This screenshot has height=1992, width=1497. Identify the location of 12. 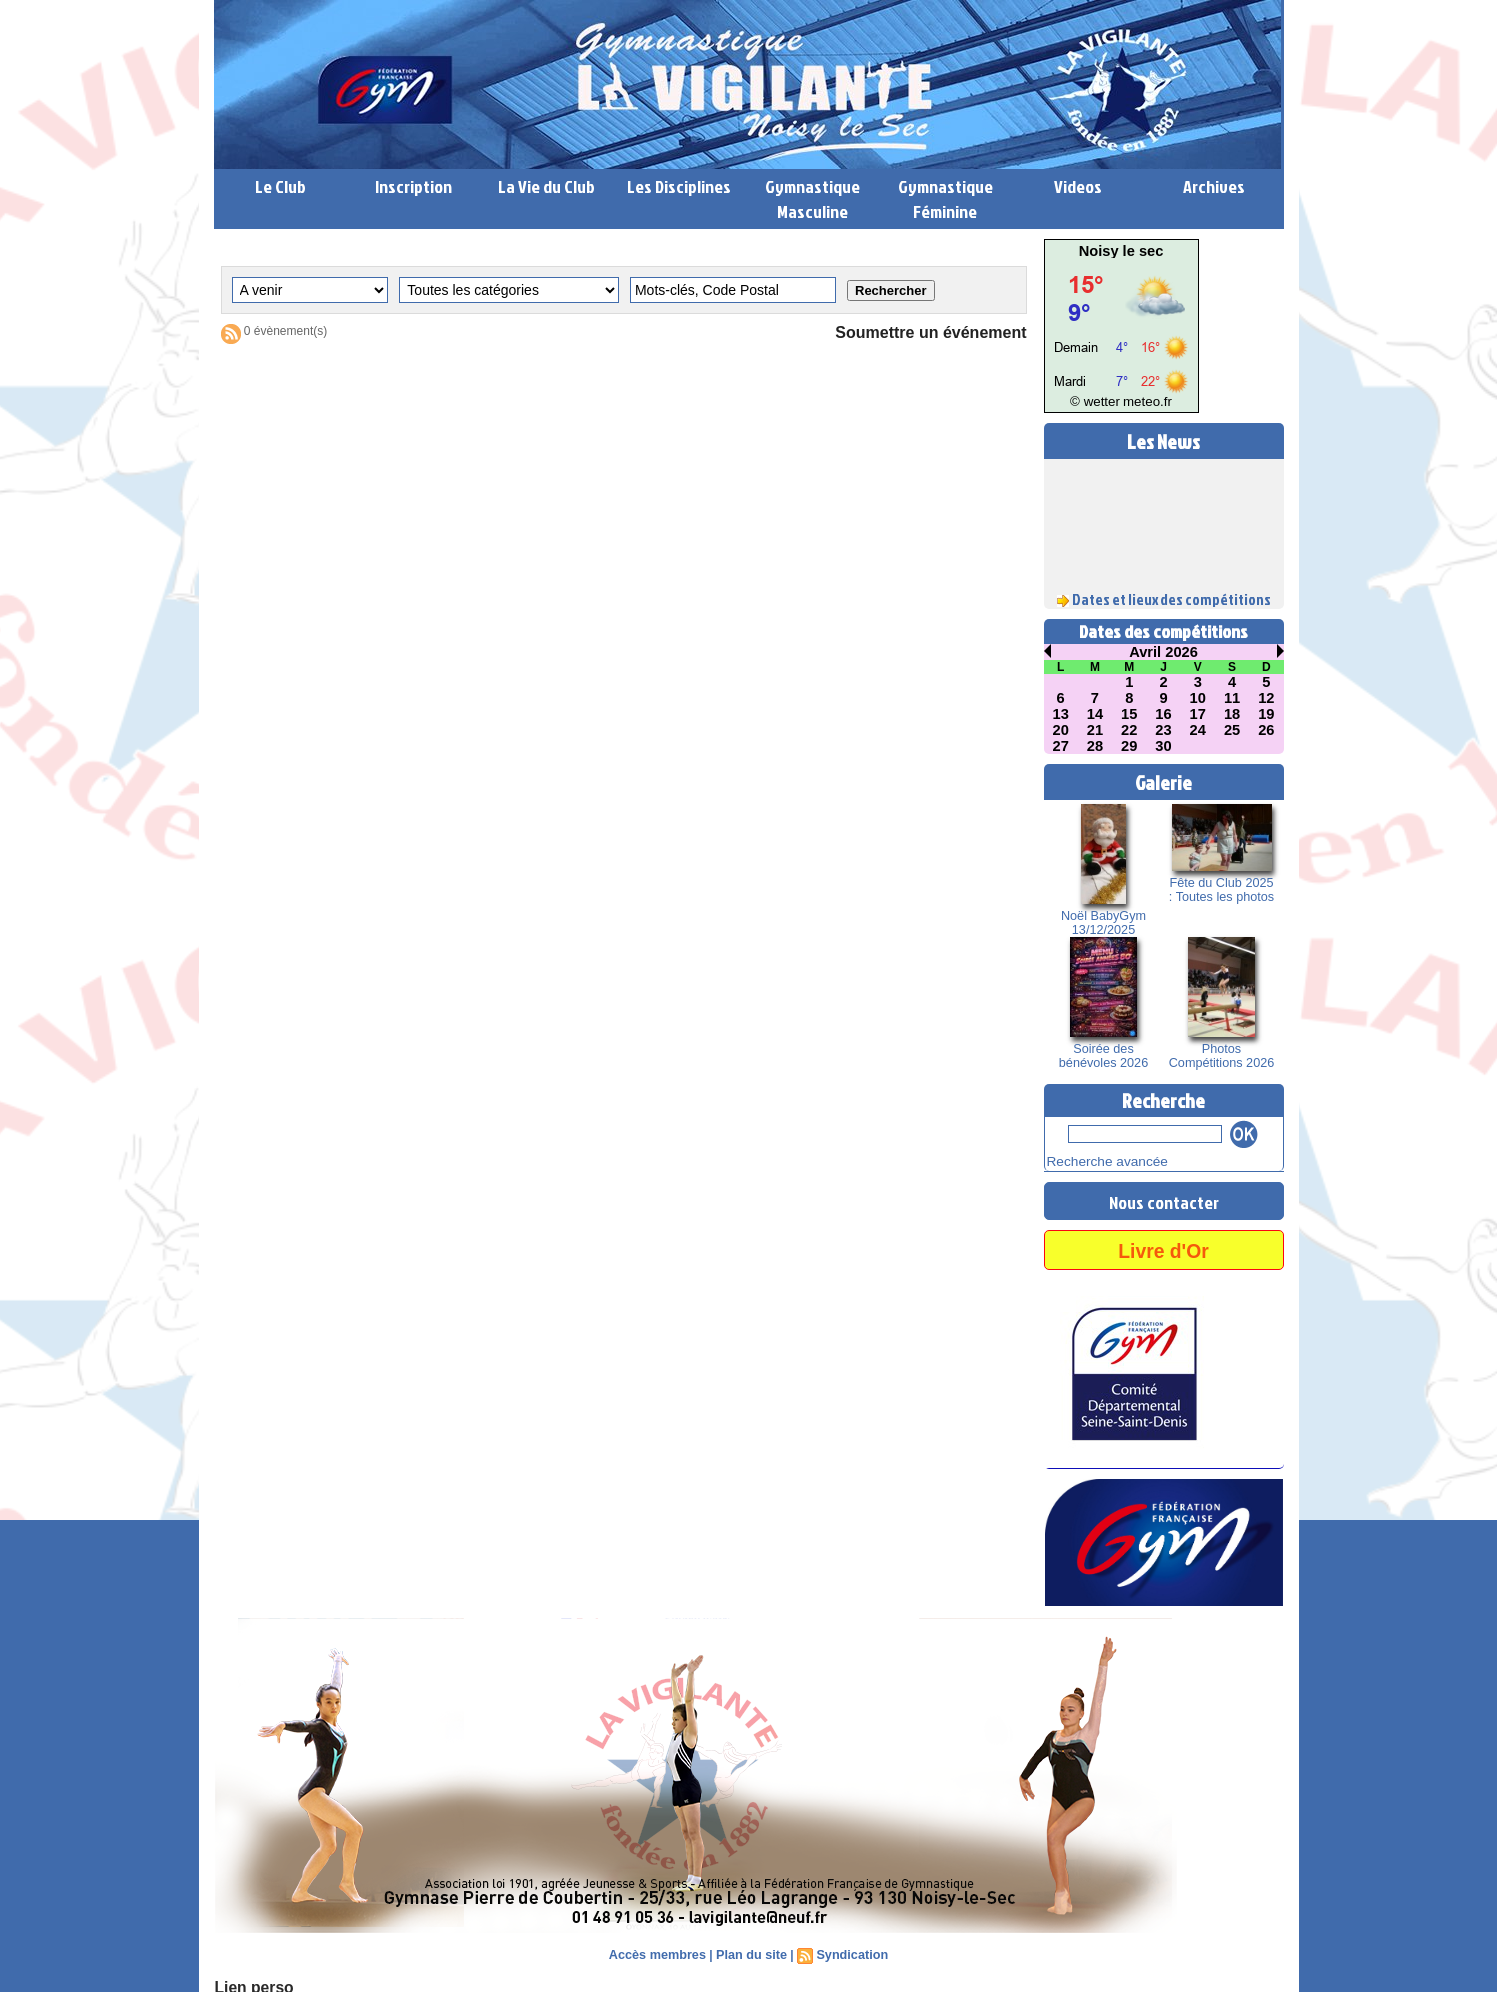
(1267, 698).